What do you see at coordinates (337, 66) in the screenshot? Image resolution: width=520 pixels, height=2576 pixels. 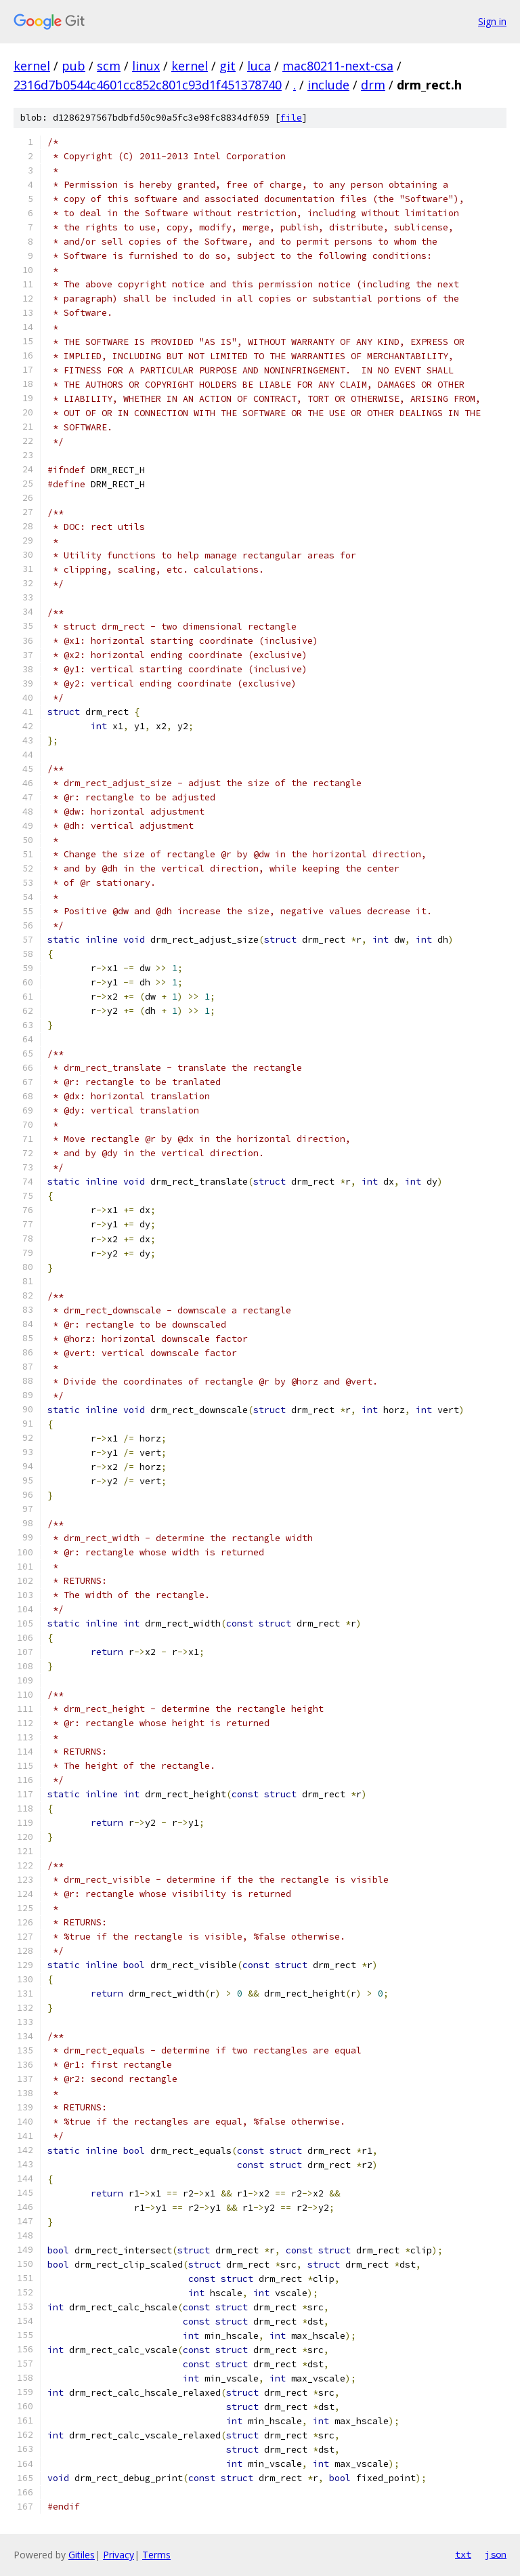 I see `mac80211-next-csa` at bounding box center [337, 66].